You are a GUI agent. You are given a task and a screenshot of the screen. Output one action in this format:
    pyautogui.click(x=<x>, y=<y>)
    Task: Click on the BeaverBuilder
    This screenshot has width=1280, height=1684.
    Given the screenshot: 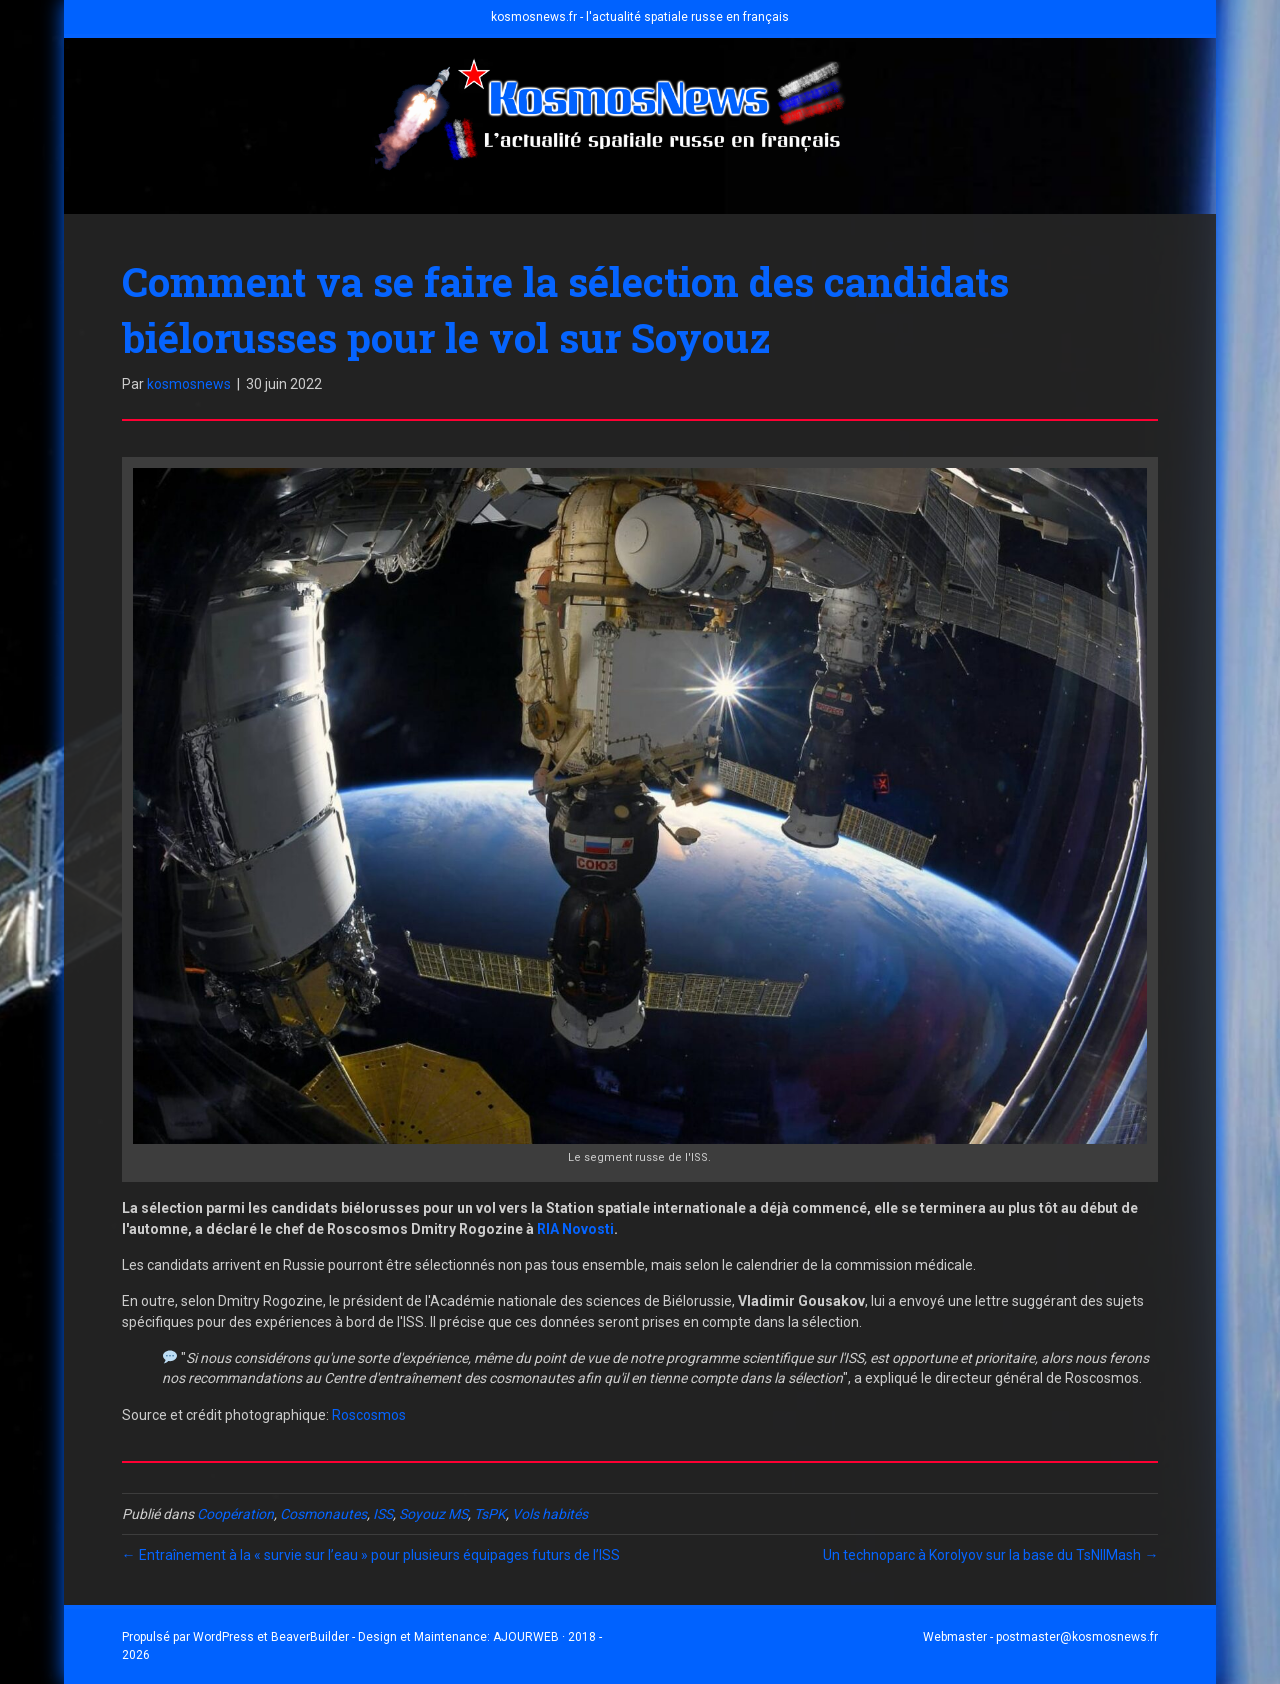 What is the action you would take?
    pyautogui.click(x=310, y=1637)
    